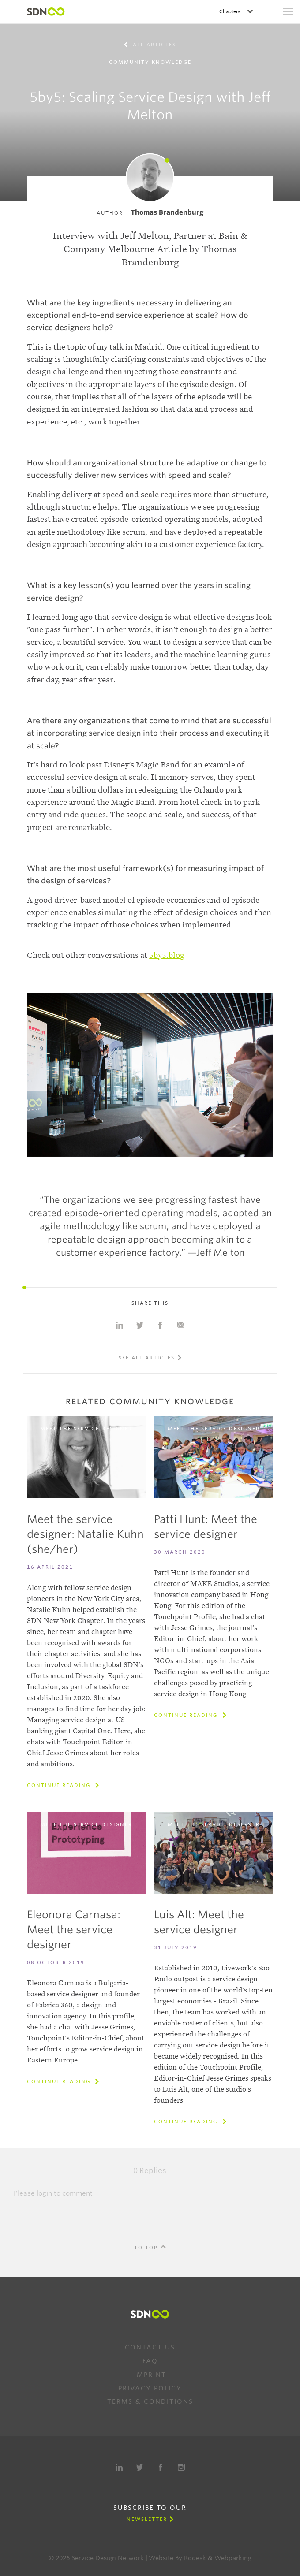 The image size is (300, 2576). I want to click on To Top, so click(146, 2248).